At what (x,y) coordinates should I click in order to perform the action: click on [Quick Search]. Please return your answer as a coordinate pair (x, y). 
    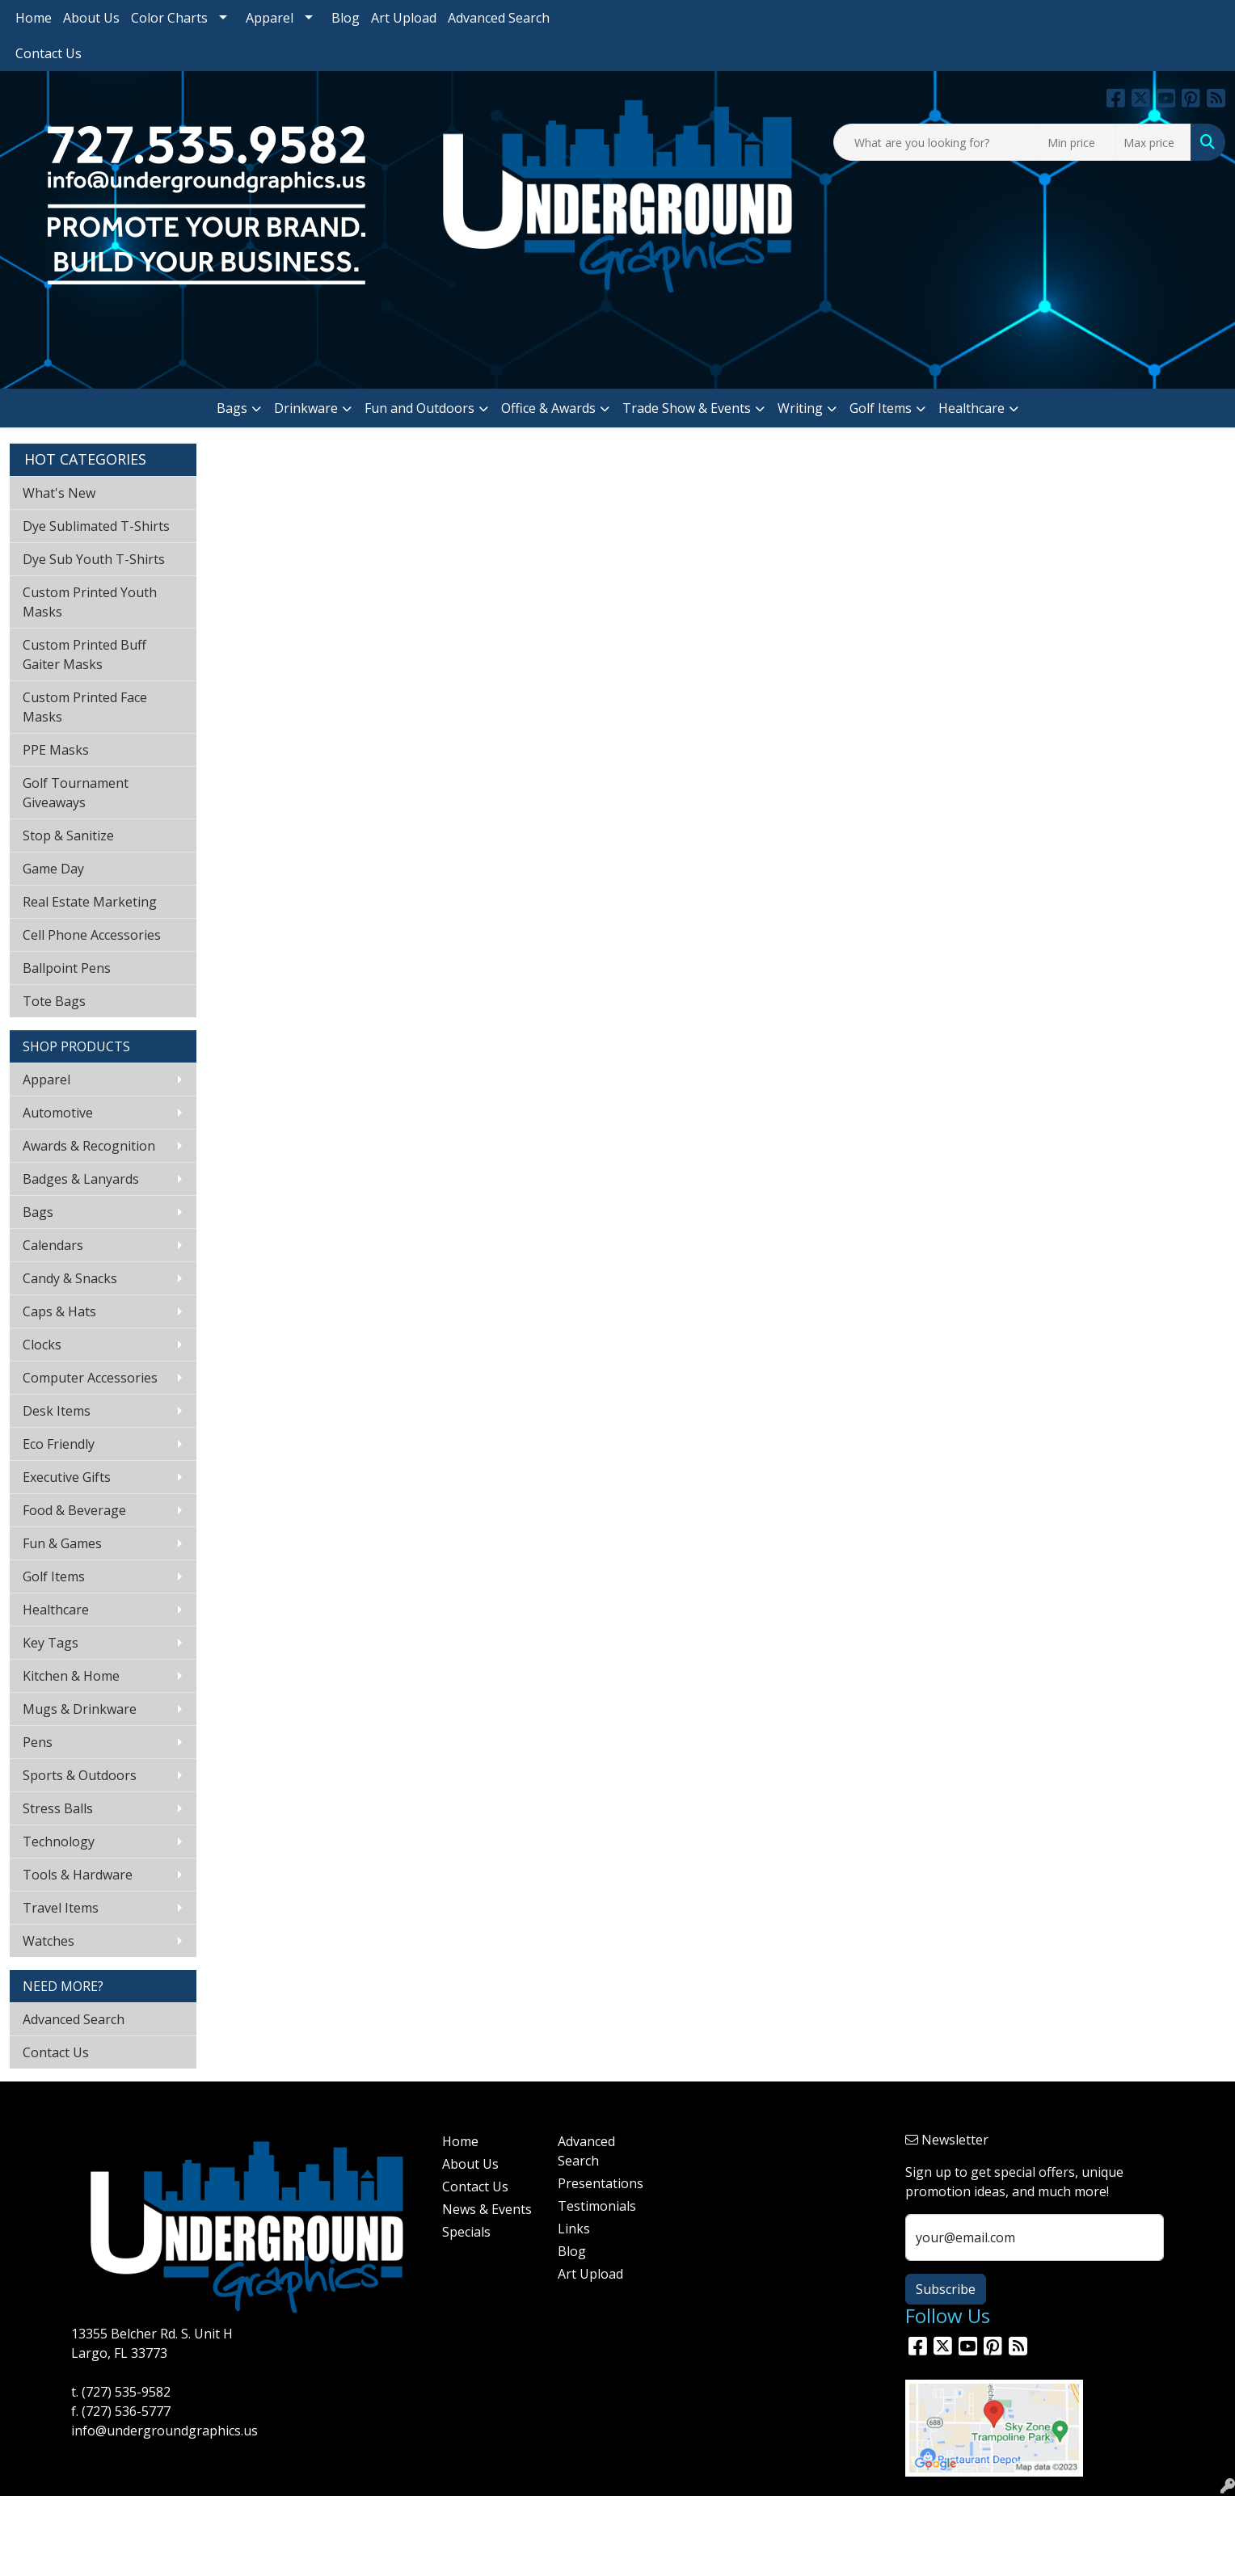
    Looking at the image, I should click on (936, 142).